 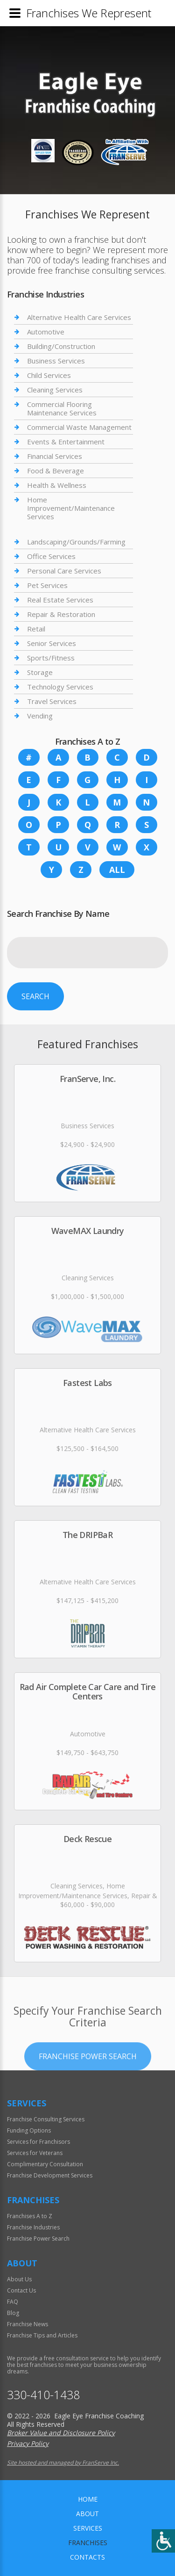 I want to click on Franchises A to Z, so click(x=29, y=2216).